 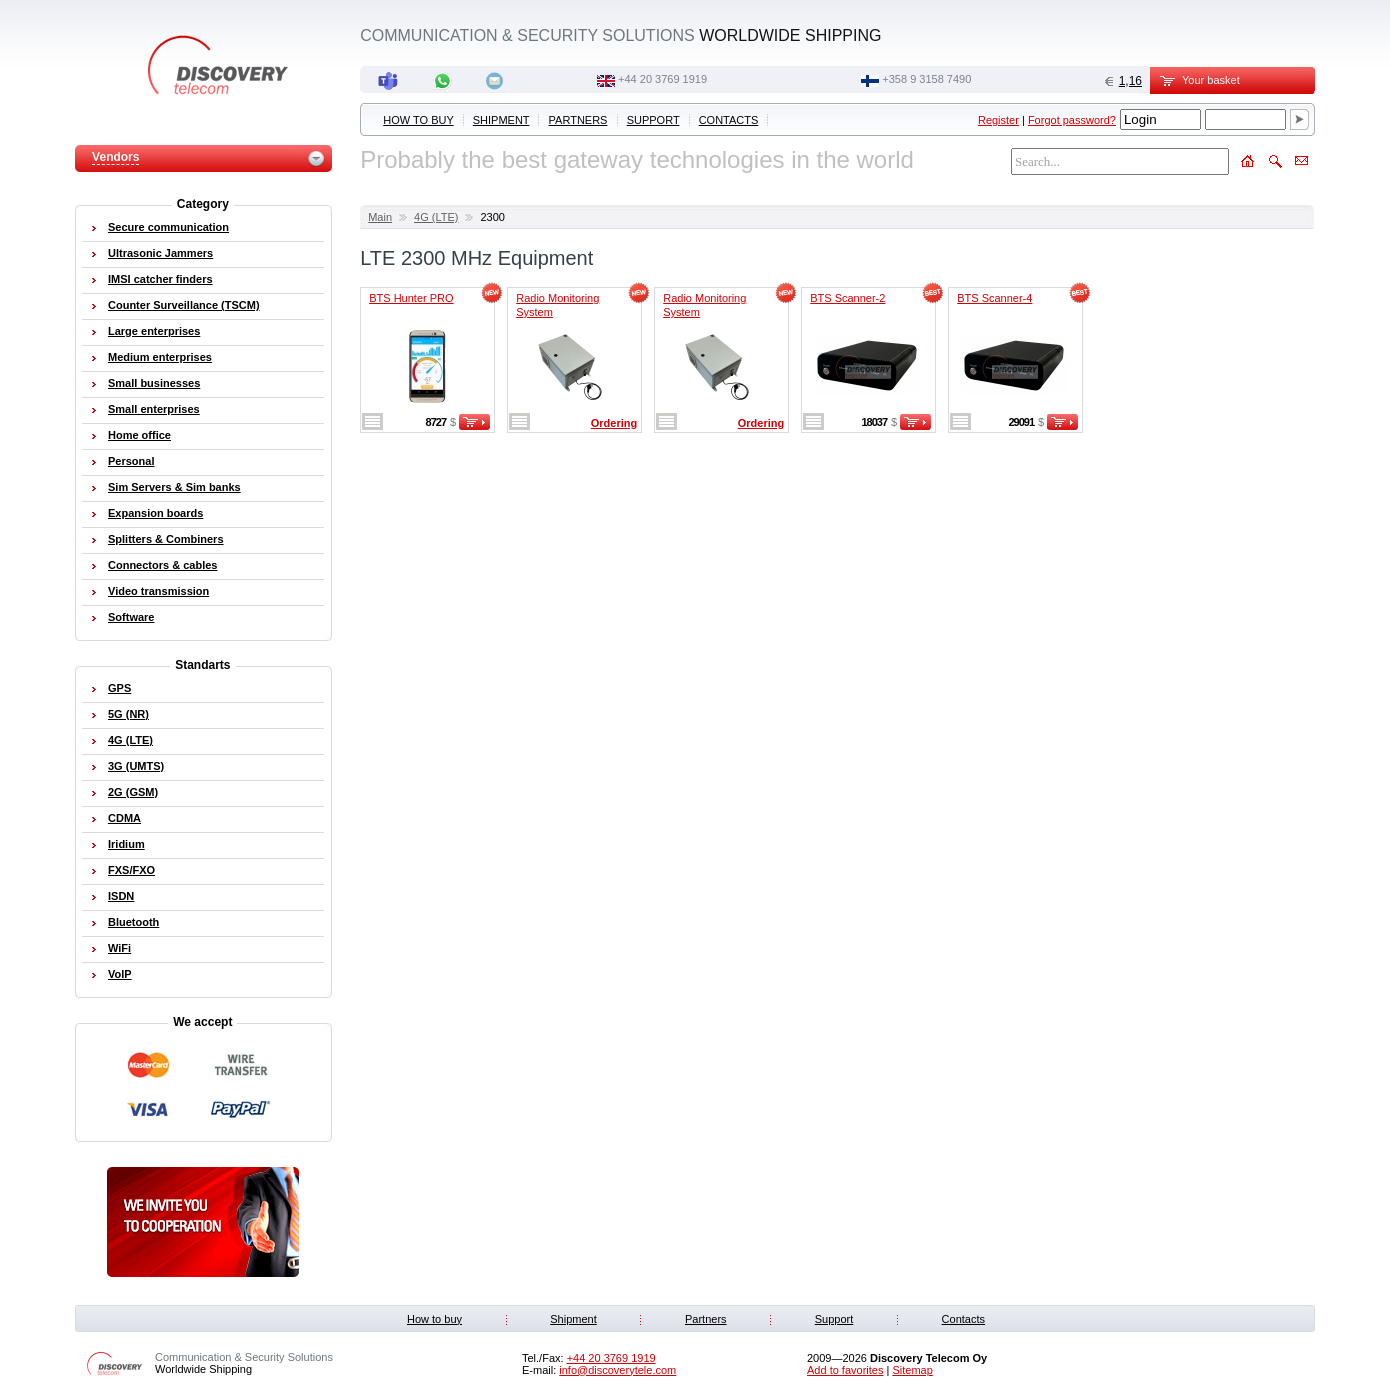 What do you see at coordinates (380, 217) in the screenshot?
I see `Main` at bounding box center [380, 217].